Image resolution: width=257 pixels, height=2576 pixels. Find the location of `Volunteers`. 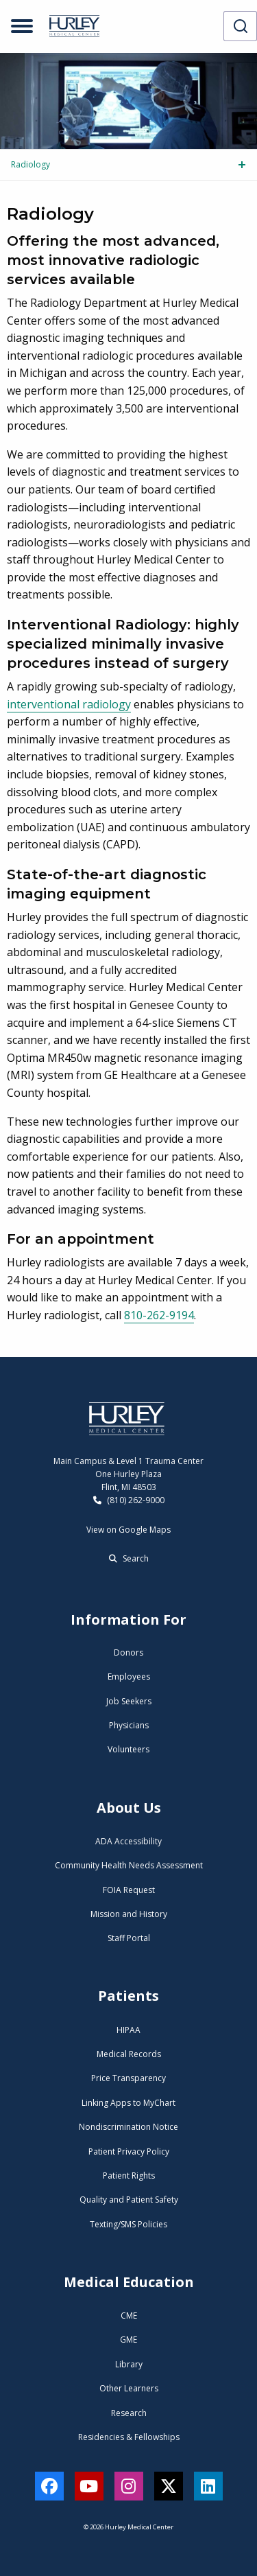

Volunteers is located at coordinates (128, 1749).